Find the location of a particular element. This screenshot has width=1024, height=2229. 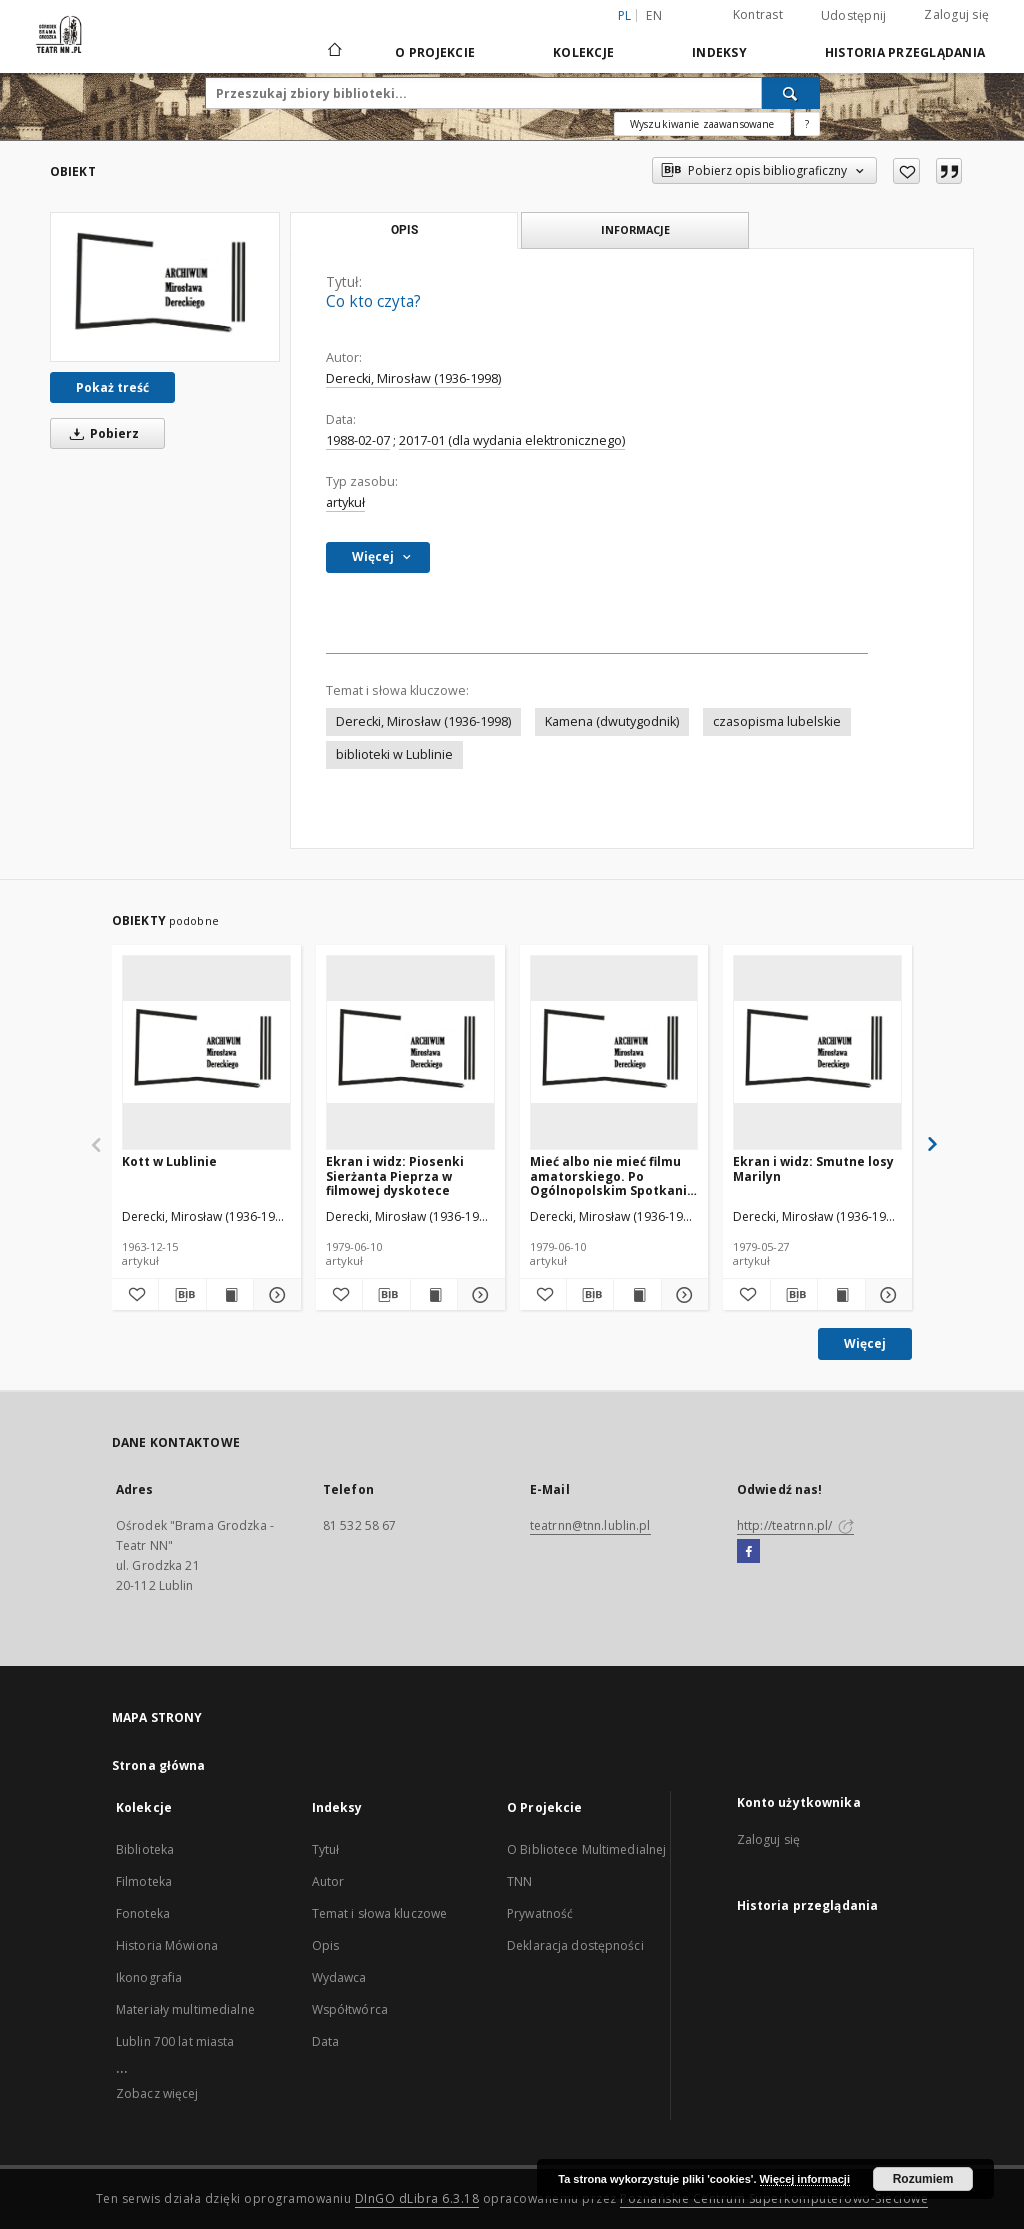

biblioteki w Lublinie is located at coordinates (394, 754).